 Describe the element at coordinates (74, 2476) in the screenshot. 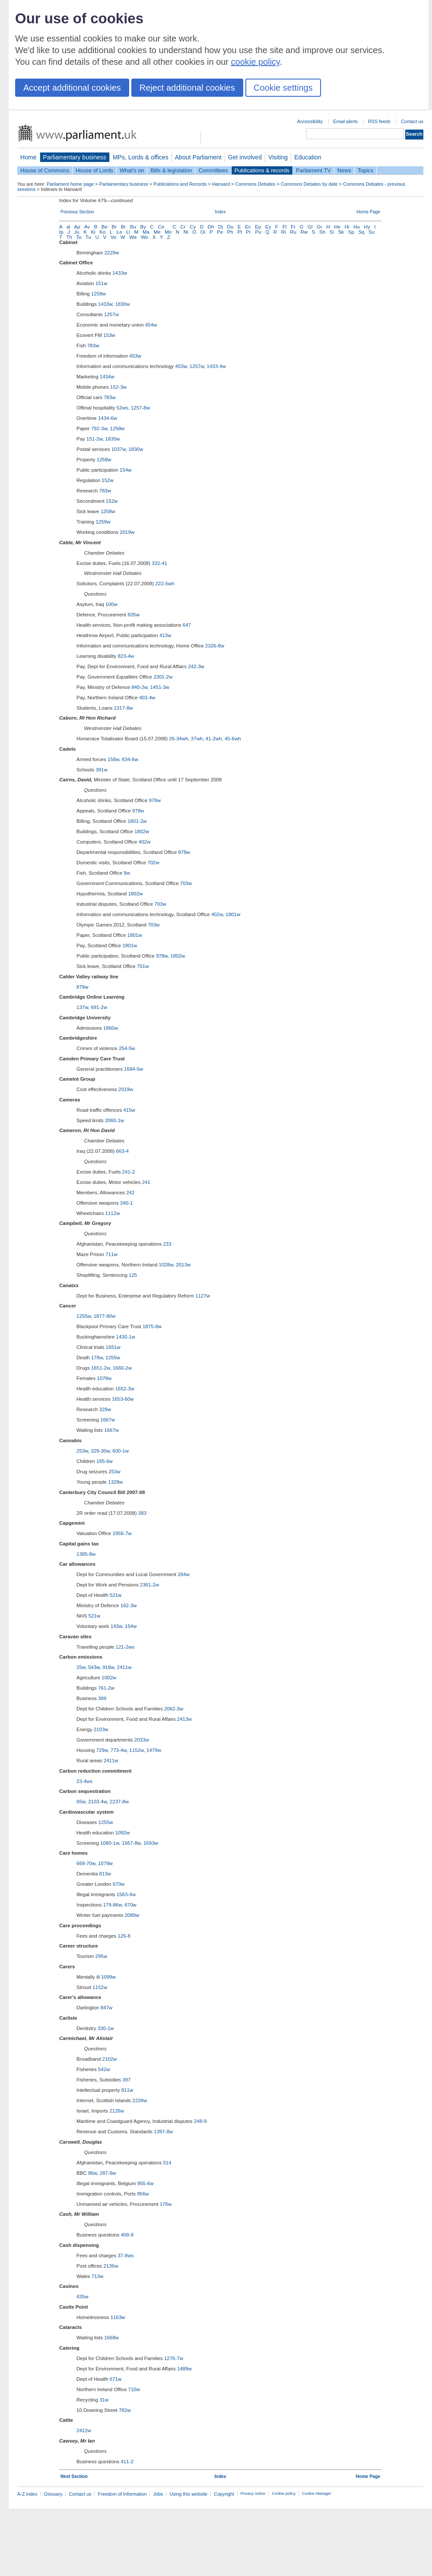

I see `Next Section` at that location.